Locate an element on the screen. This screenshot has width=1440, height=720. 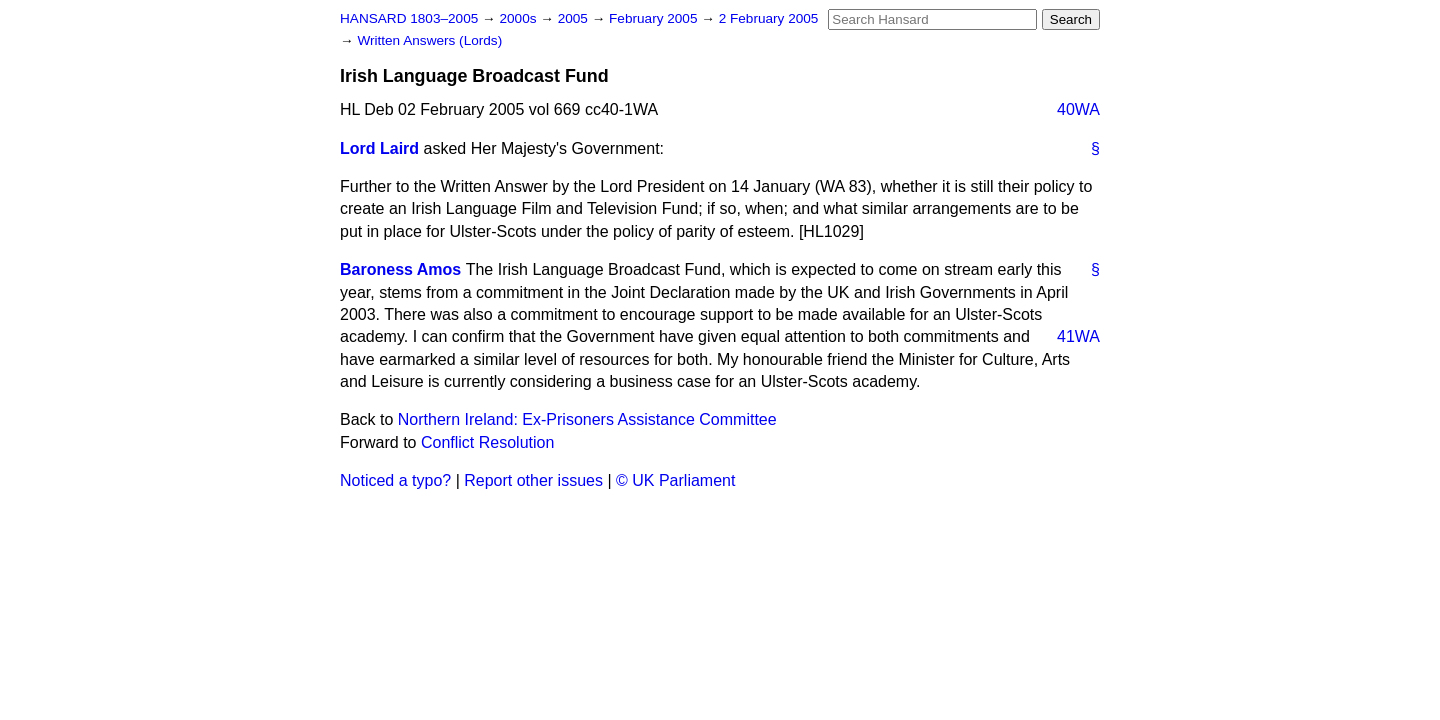
HANSARD 1803–2005 is located at coordinates (409, 18).